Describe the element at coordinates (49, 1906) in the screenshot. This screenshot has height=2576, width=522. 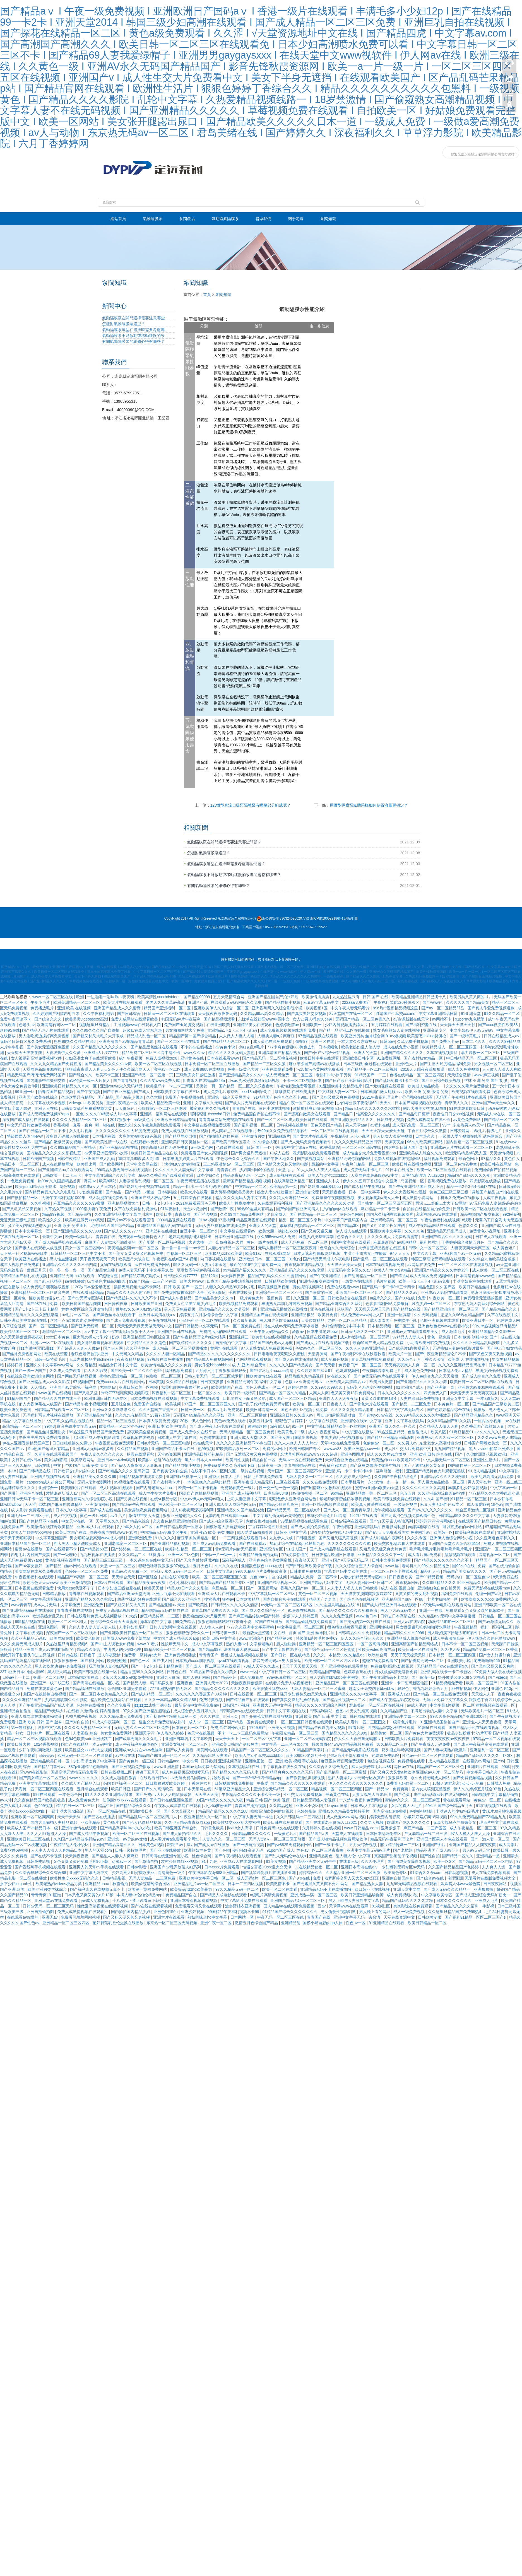
I see `日韩av无码一区二区三区无码` at that location.